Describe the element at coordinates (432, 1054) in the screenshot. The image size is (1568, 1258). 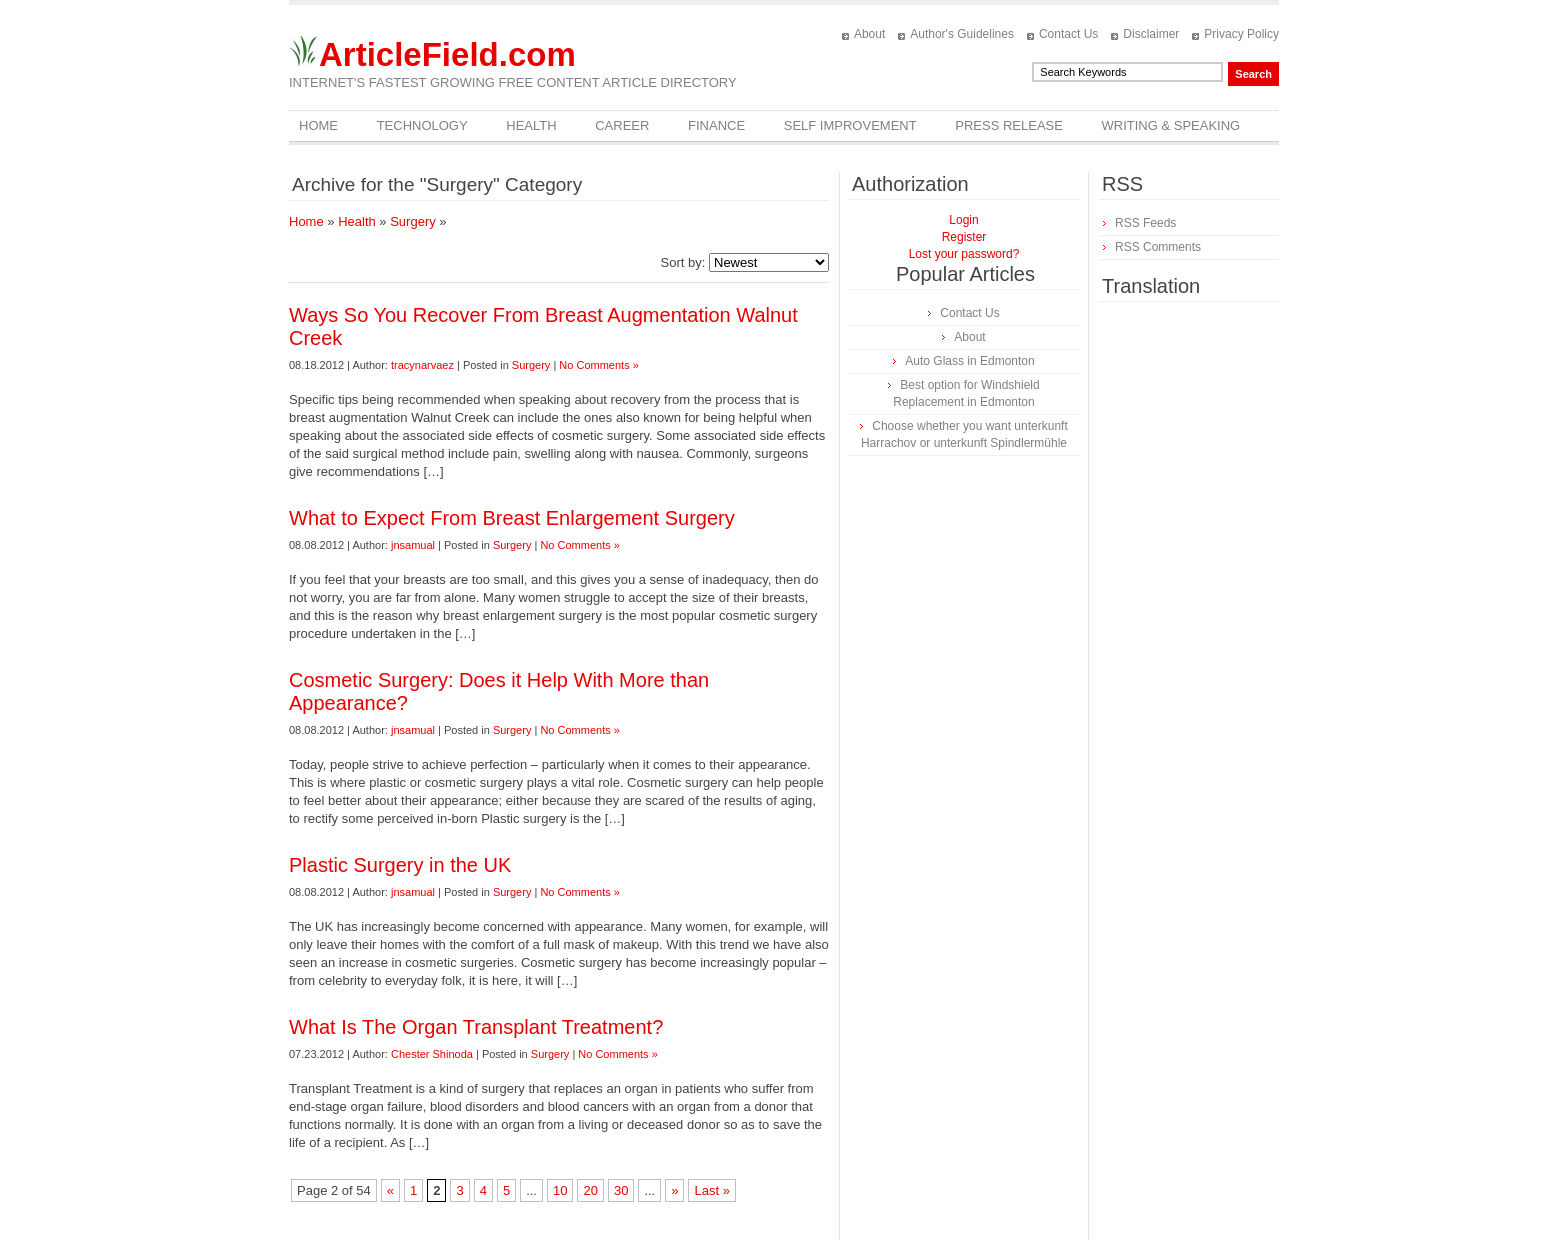
I see `Chester Shinoda` at that location.